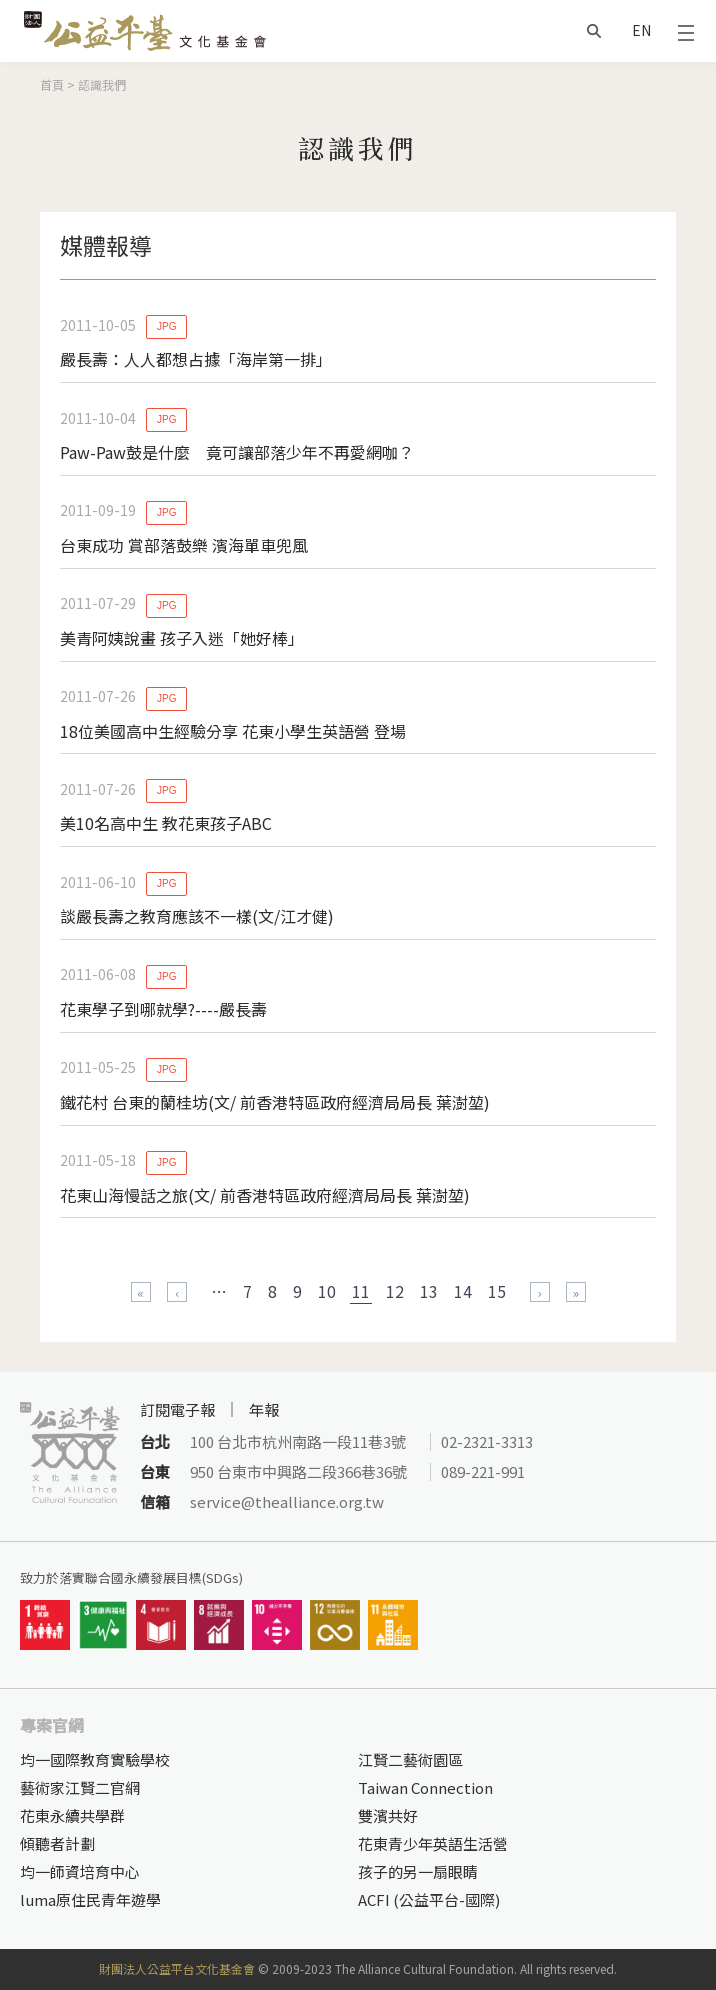  I want to click on 花東青少年英語生活營, so click(433, 1843).